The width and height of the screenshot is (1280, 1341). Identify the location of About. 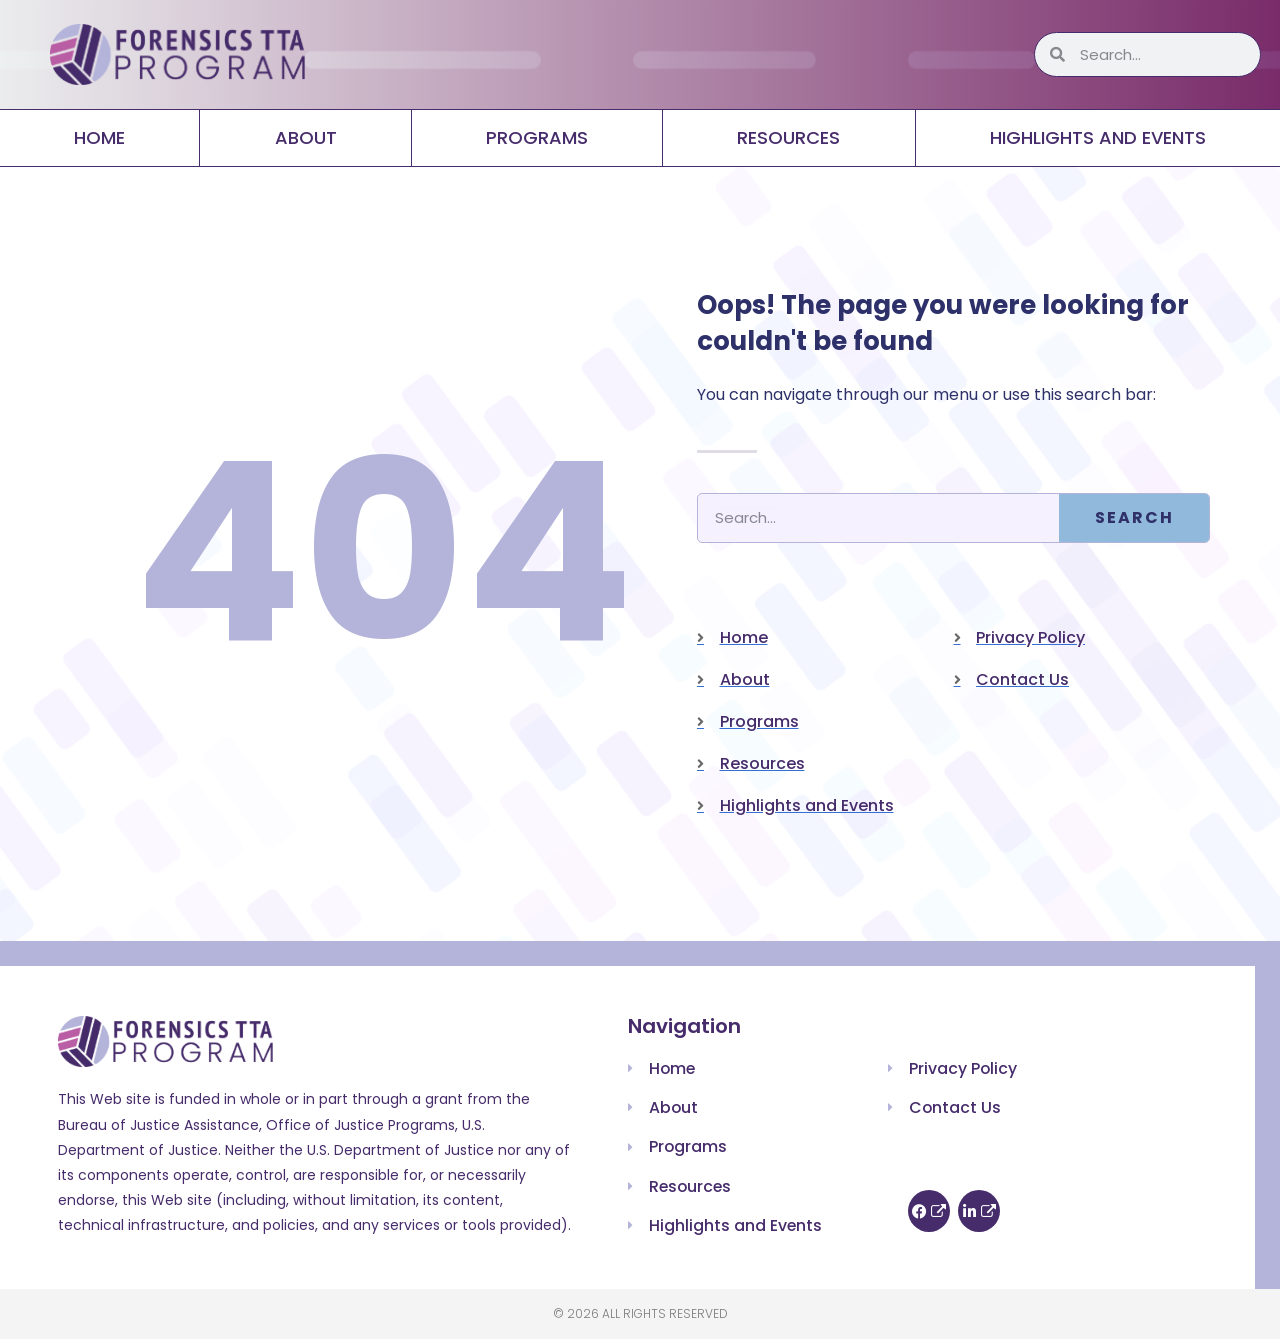
(306, 137).